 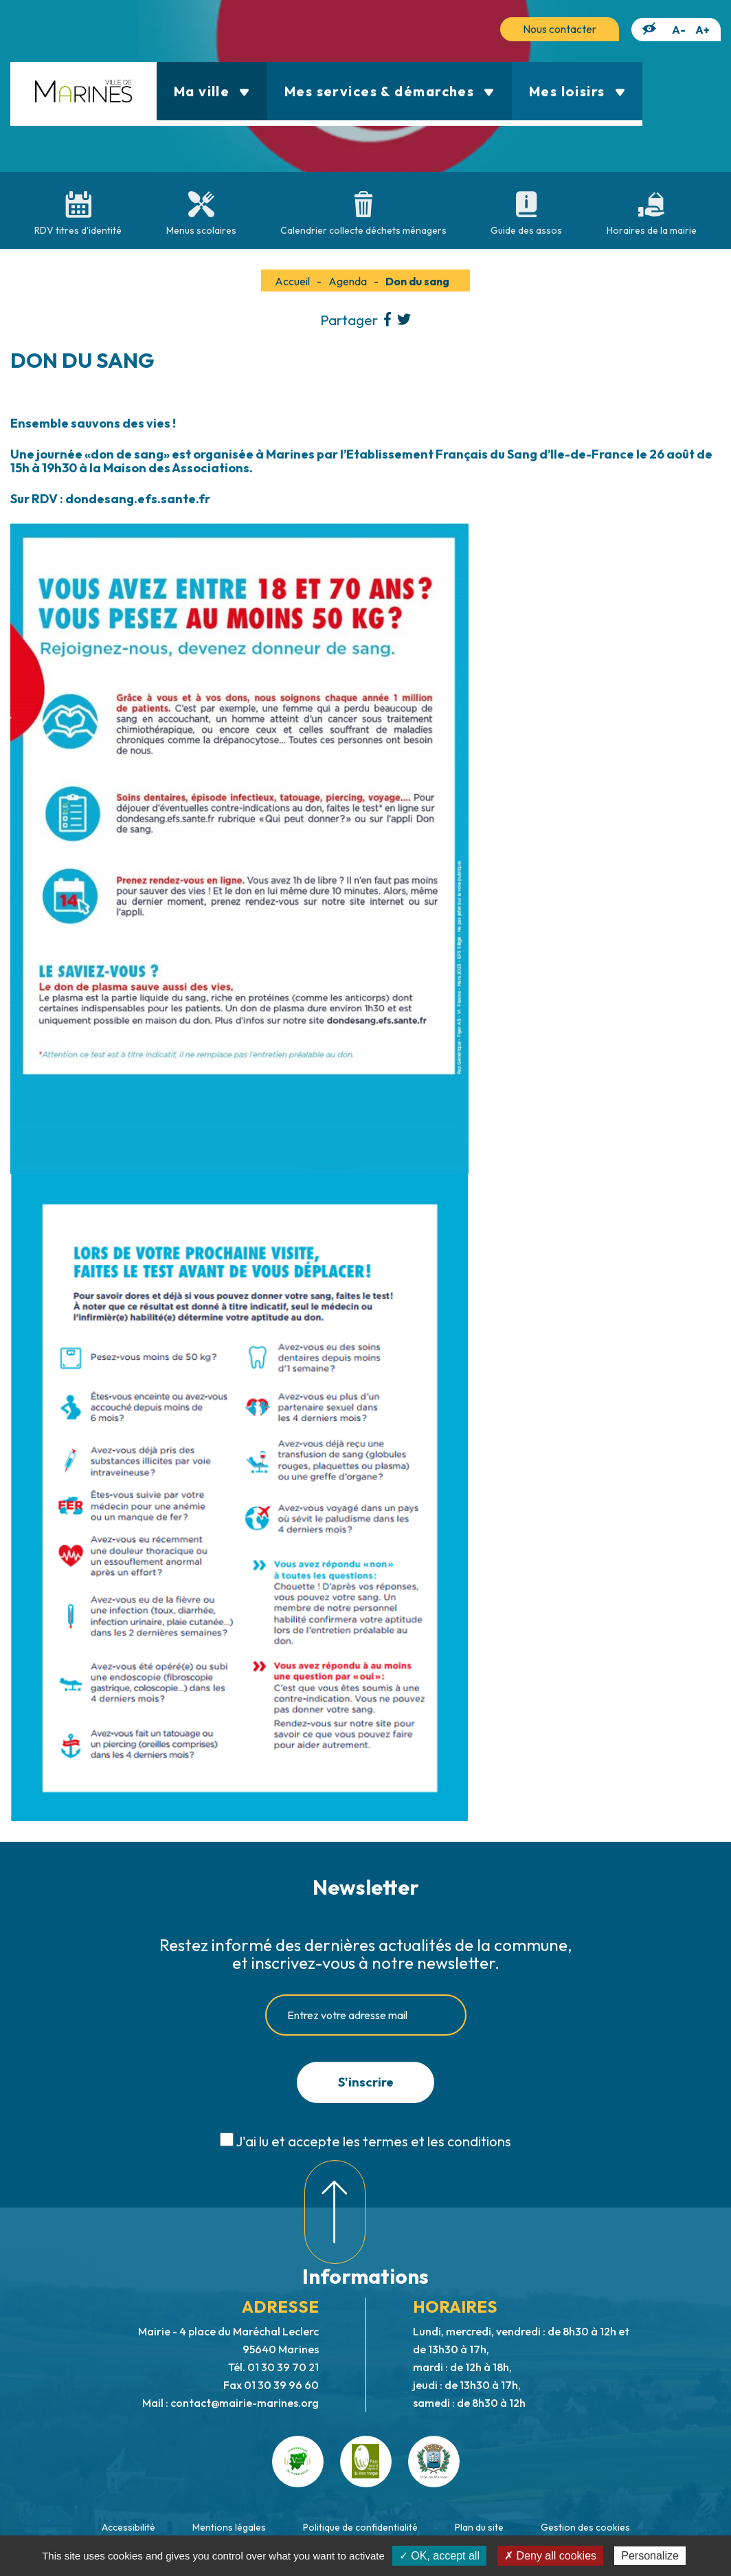 What do you see at coordinates (585, 2527) in the screenshot?
I see `Gestion des cookies` at bounding box center [585, 2527].